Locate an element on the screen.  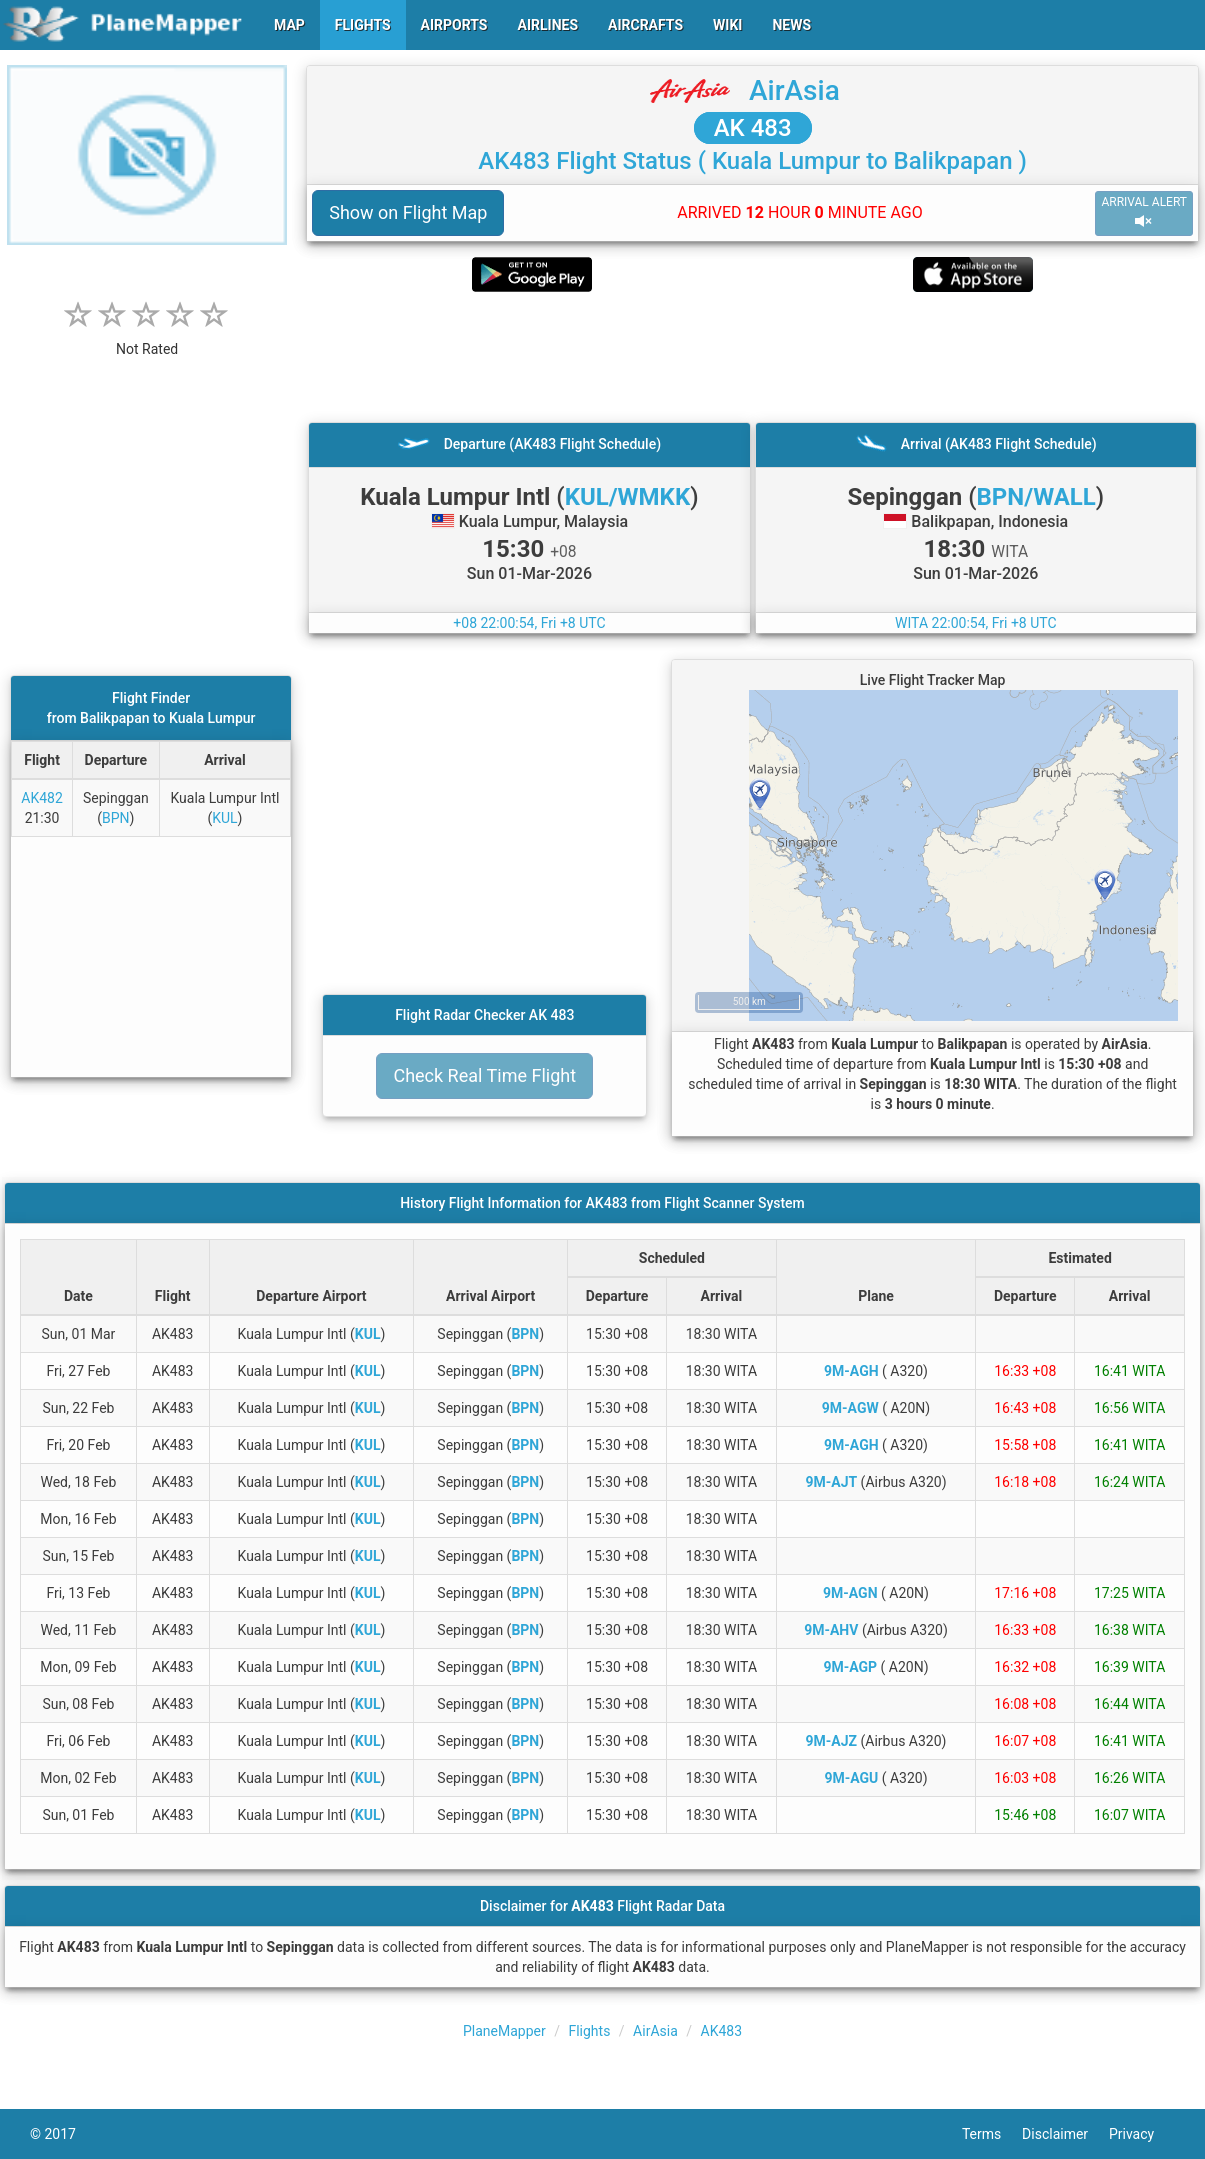
[Advertisement] is located at coordinates (752, 357).